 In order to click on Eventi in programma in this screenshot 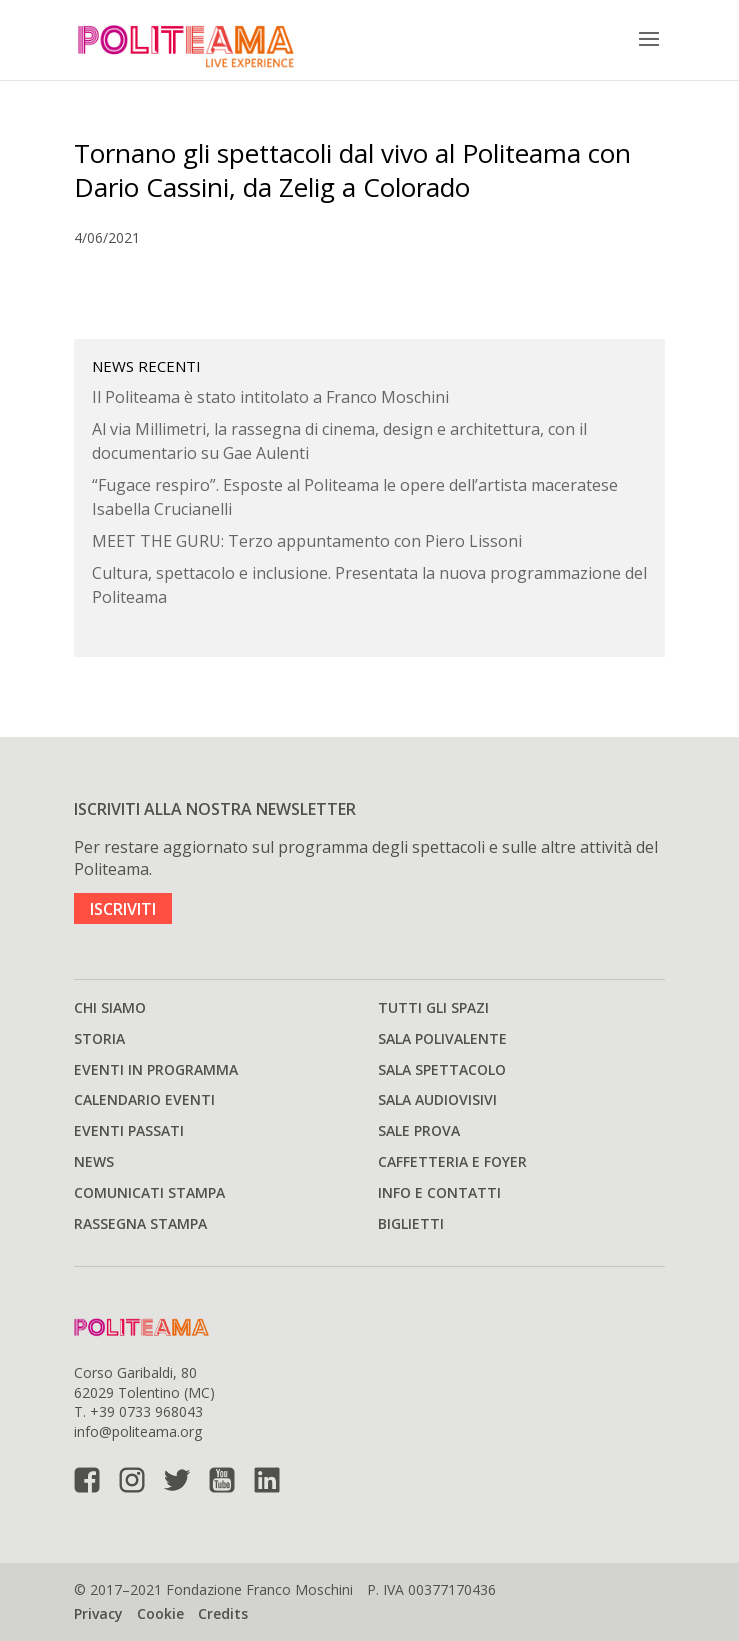, I will do `click(156, 1069)`.